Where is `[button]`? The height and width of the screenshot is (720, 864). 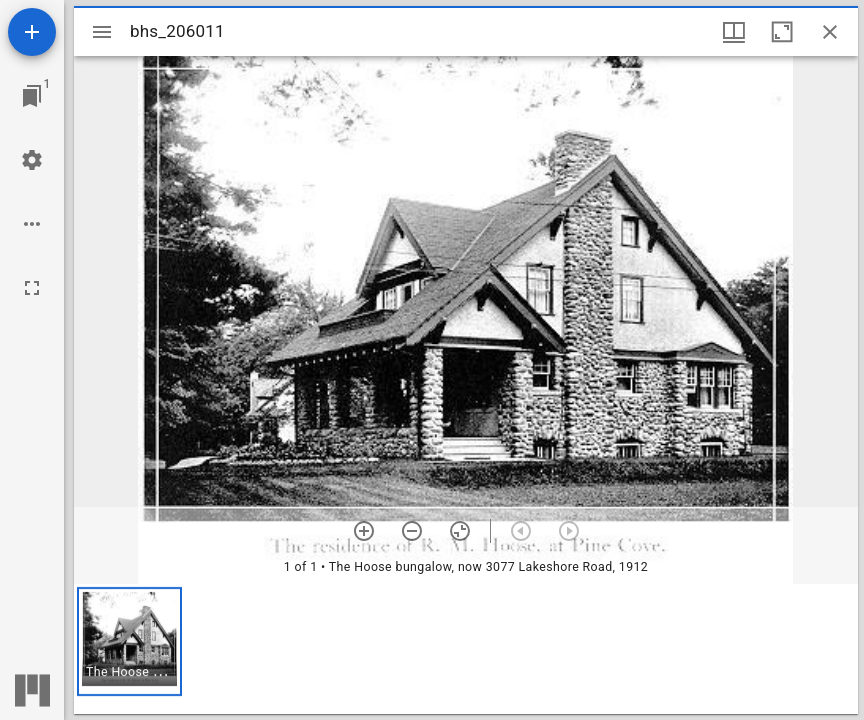 [button] is located at coordinates (129, 641).